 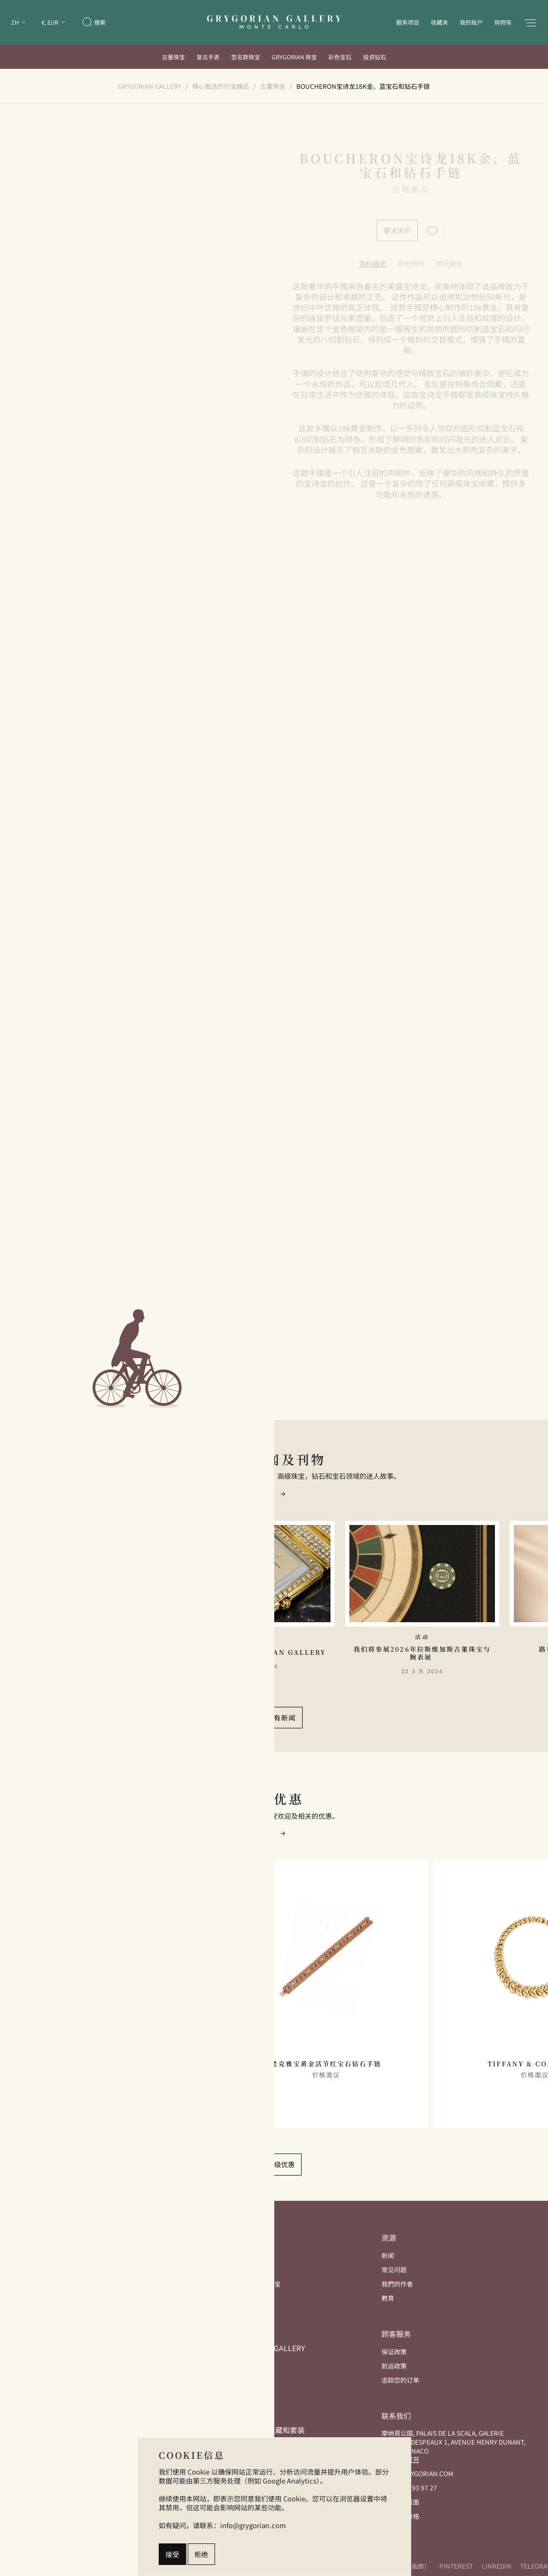 What do you see at coordinates (394, 2365) in the screenshot?
I see `航运政策` at bounding box center [394, 2365].